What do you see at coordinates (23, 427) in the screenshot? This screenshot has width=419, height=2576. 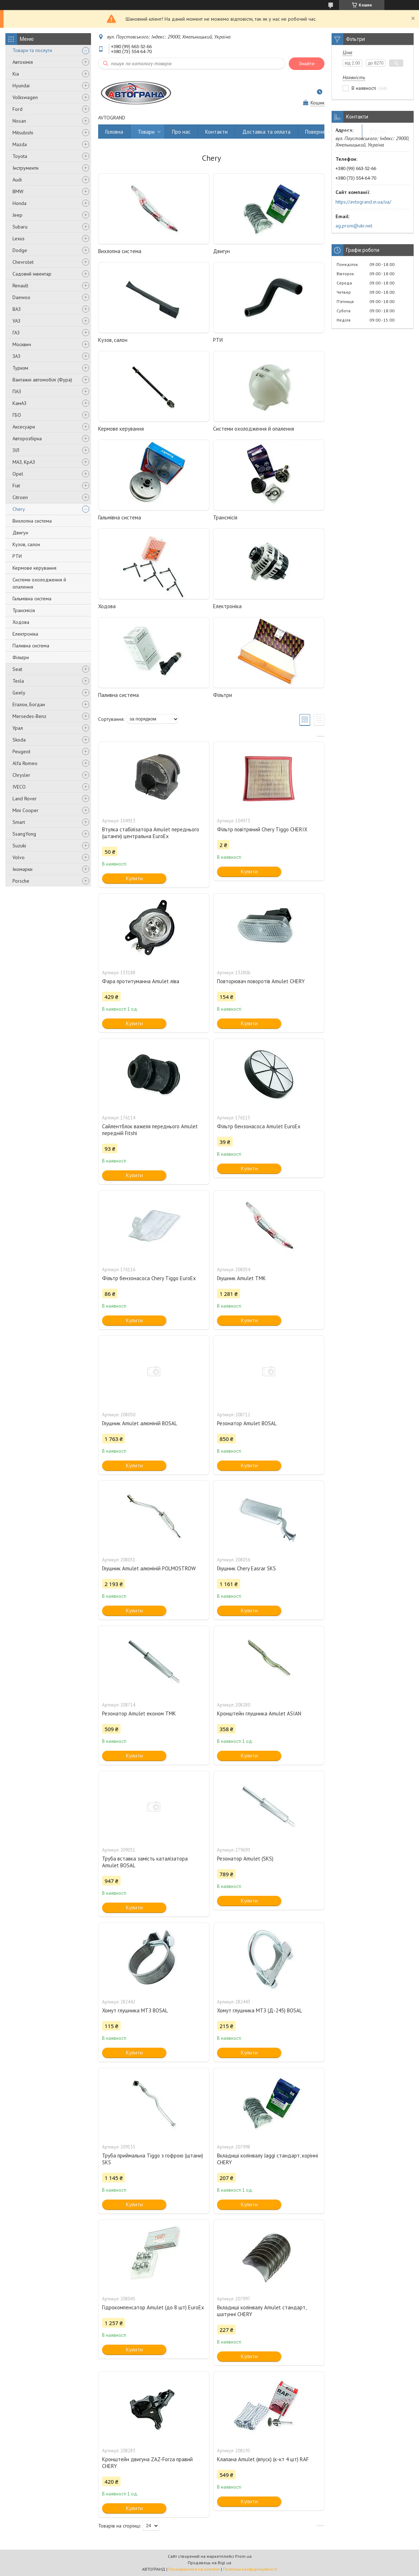 I see `Аксесуари` at bounding box center [23, 427].